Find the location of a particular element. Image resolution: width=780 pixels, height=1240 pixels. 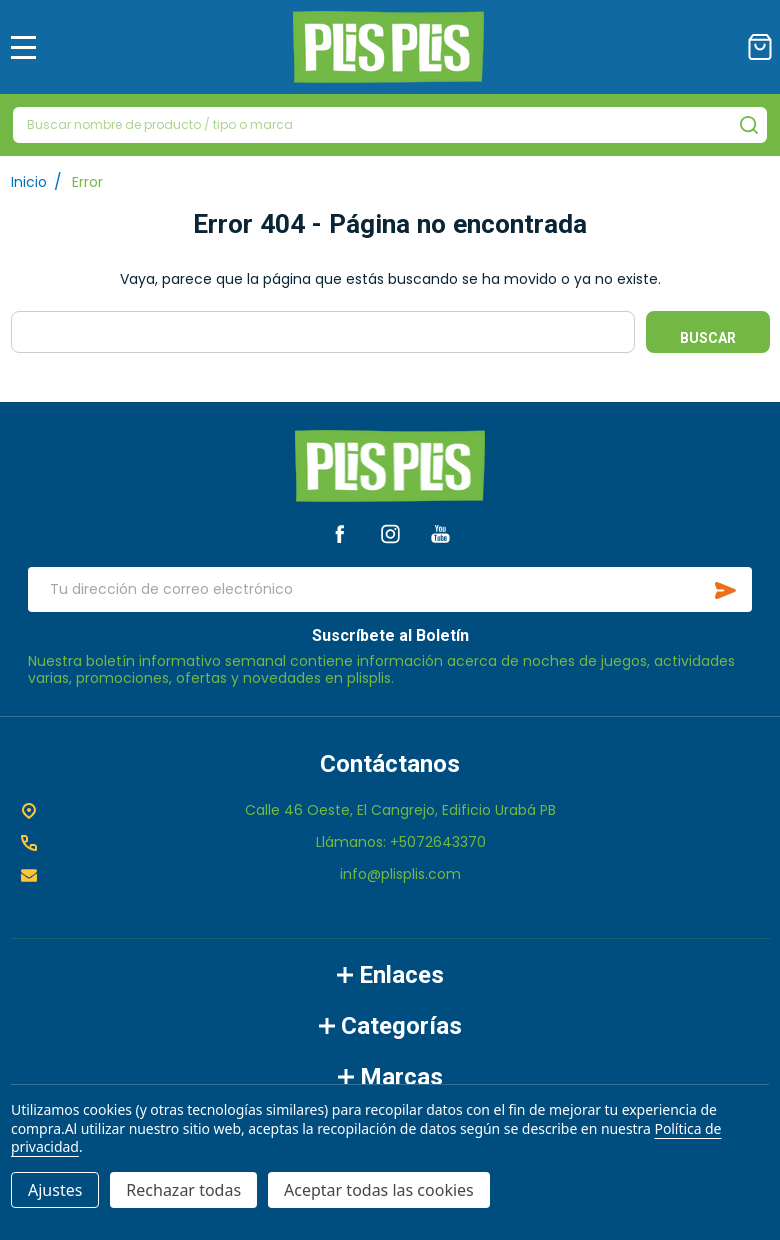

Inicio is located at coordinates (29, 182).